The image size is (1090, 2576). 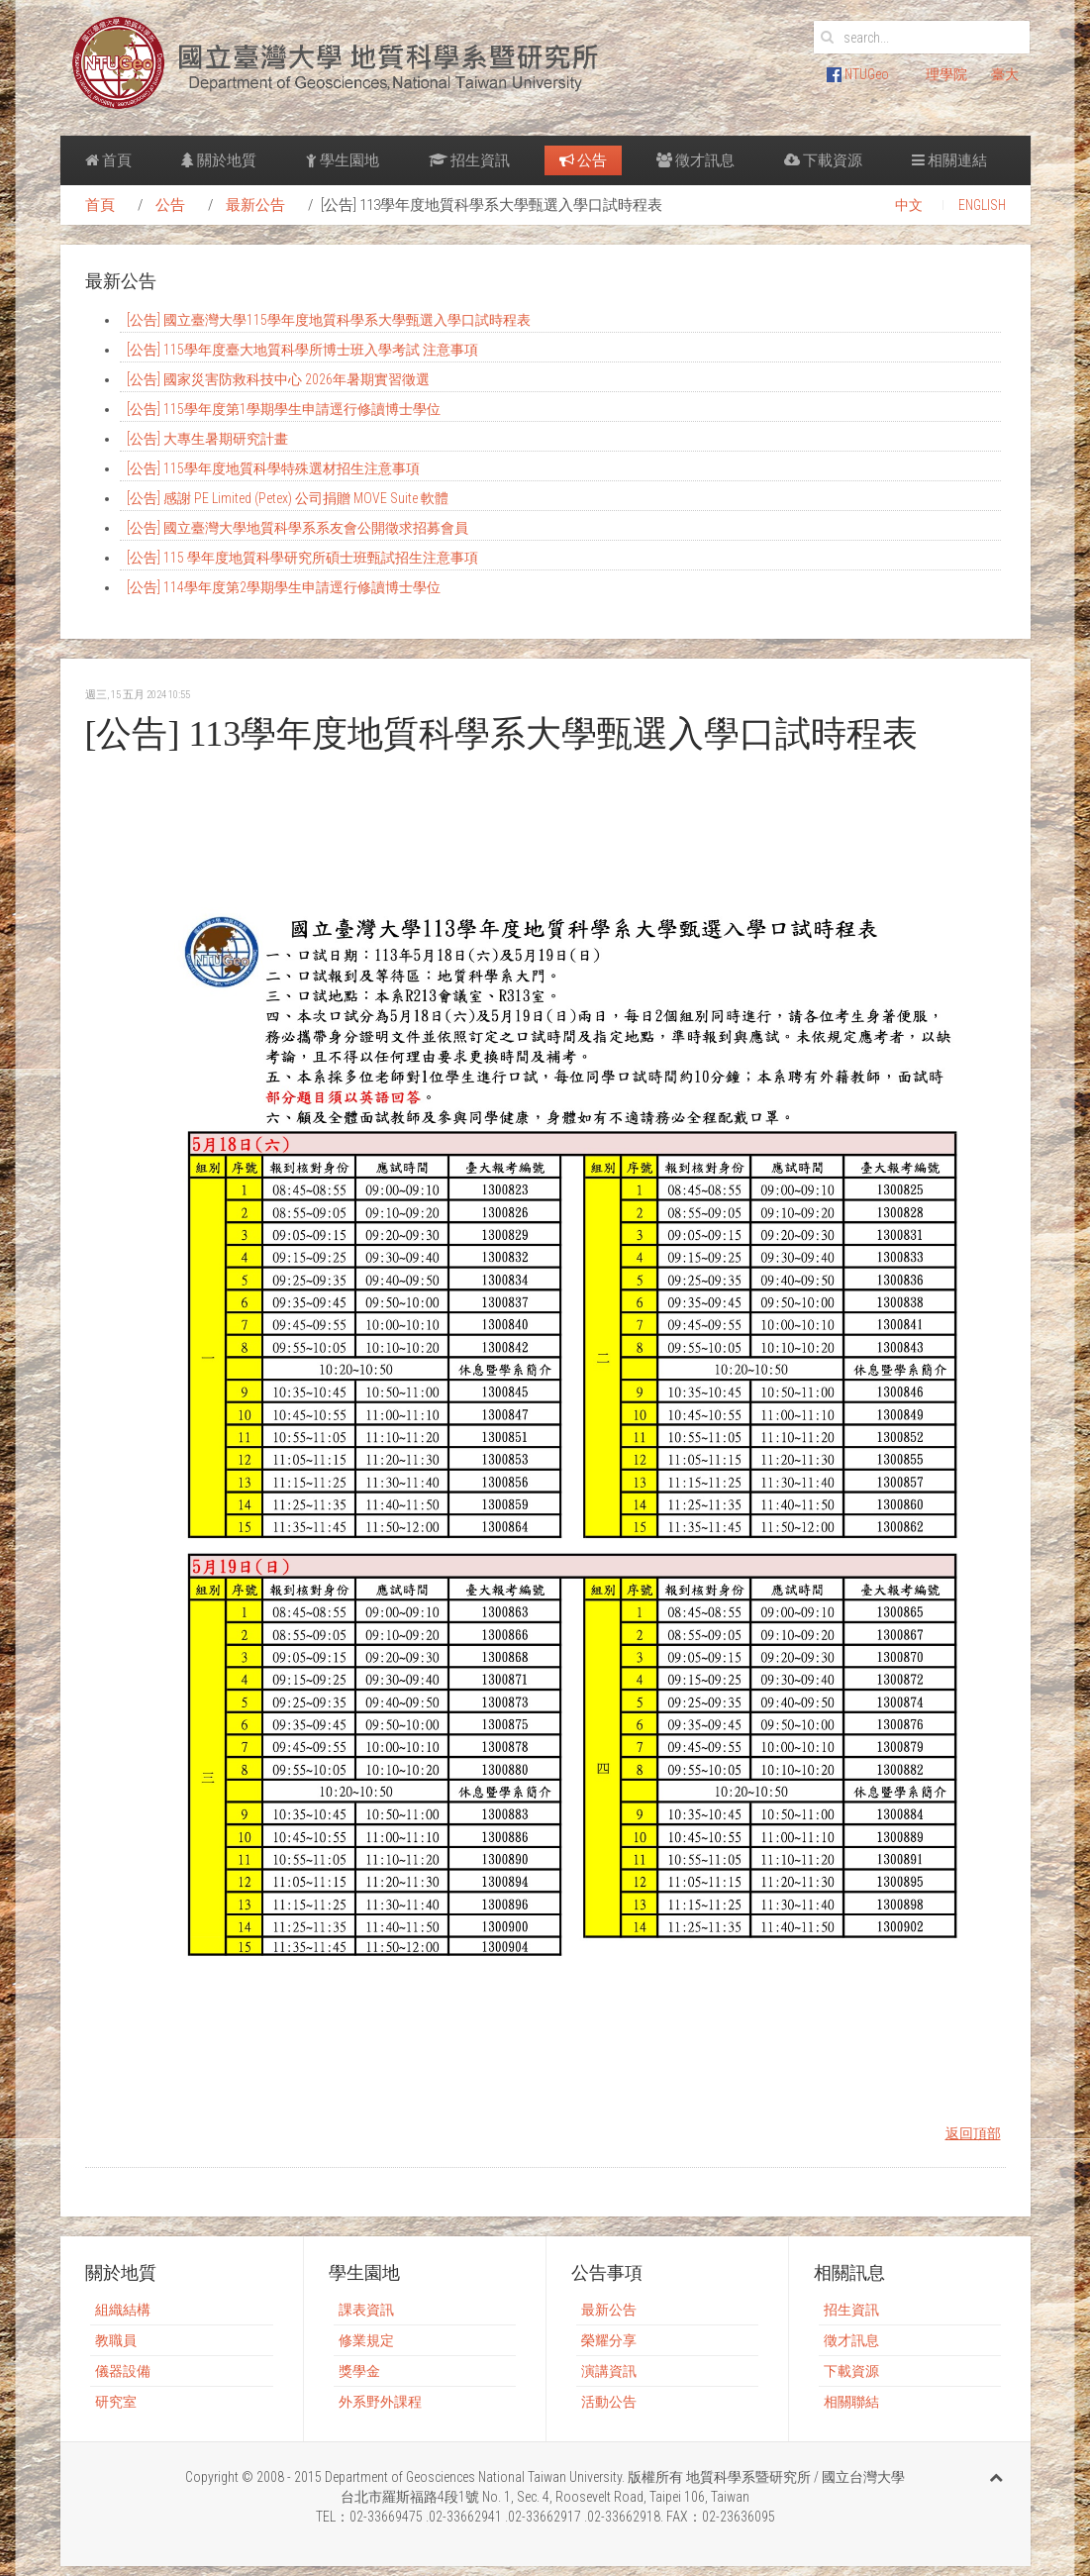 I want to click on [公告] 國立臺灣大學地質科學系系友會公開徵求招募會員, so click(x=297, y=528).